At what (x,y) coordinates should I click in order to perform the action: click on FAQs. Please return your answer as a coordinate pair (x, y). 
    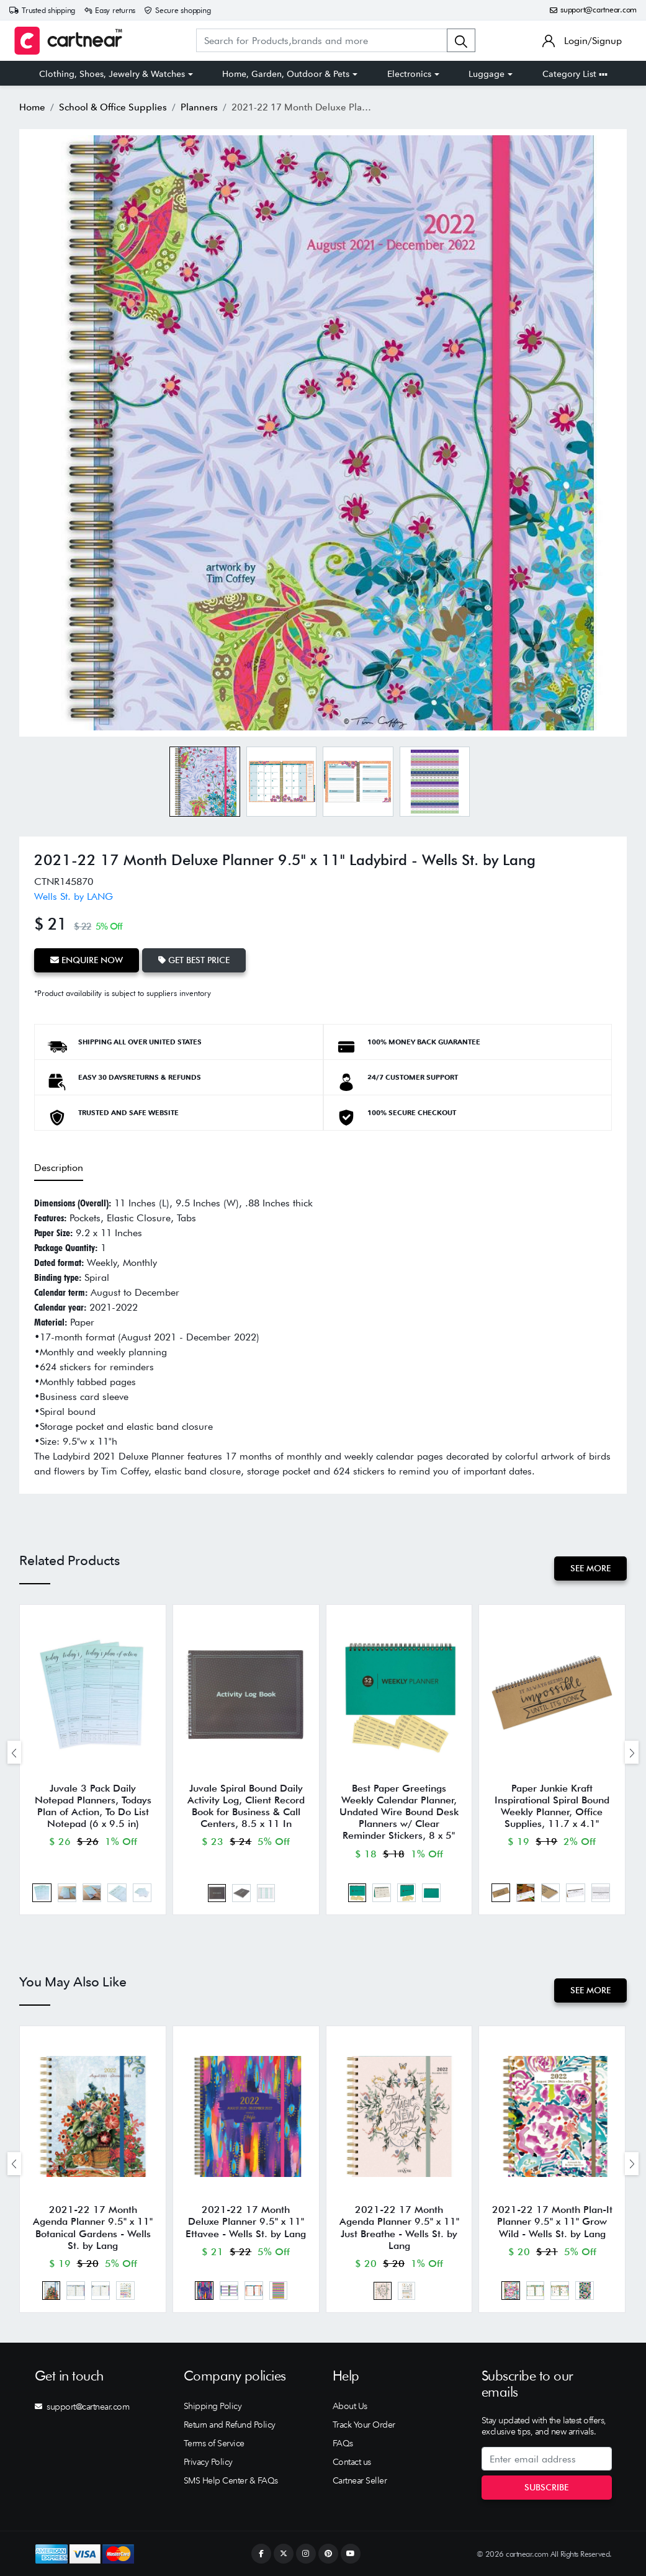
    Looking at the image, I should click on (343, 2443).